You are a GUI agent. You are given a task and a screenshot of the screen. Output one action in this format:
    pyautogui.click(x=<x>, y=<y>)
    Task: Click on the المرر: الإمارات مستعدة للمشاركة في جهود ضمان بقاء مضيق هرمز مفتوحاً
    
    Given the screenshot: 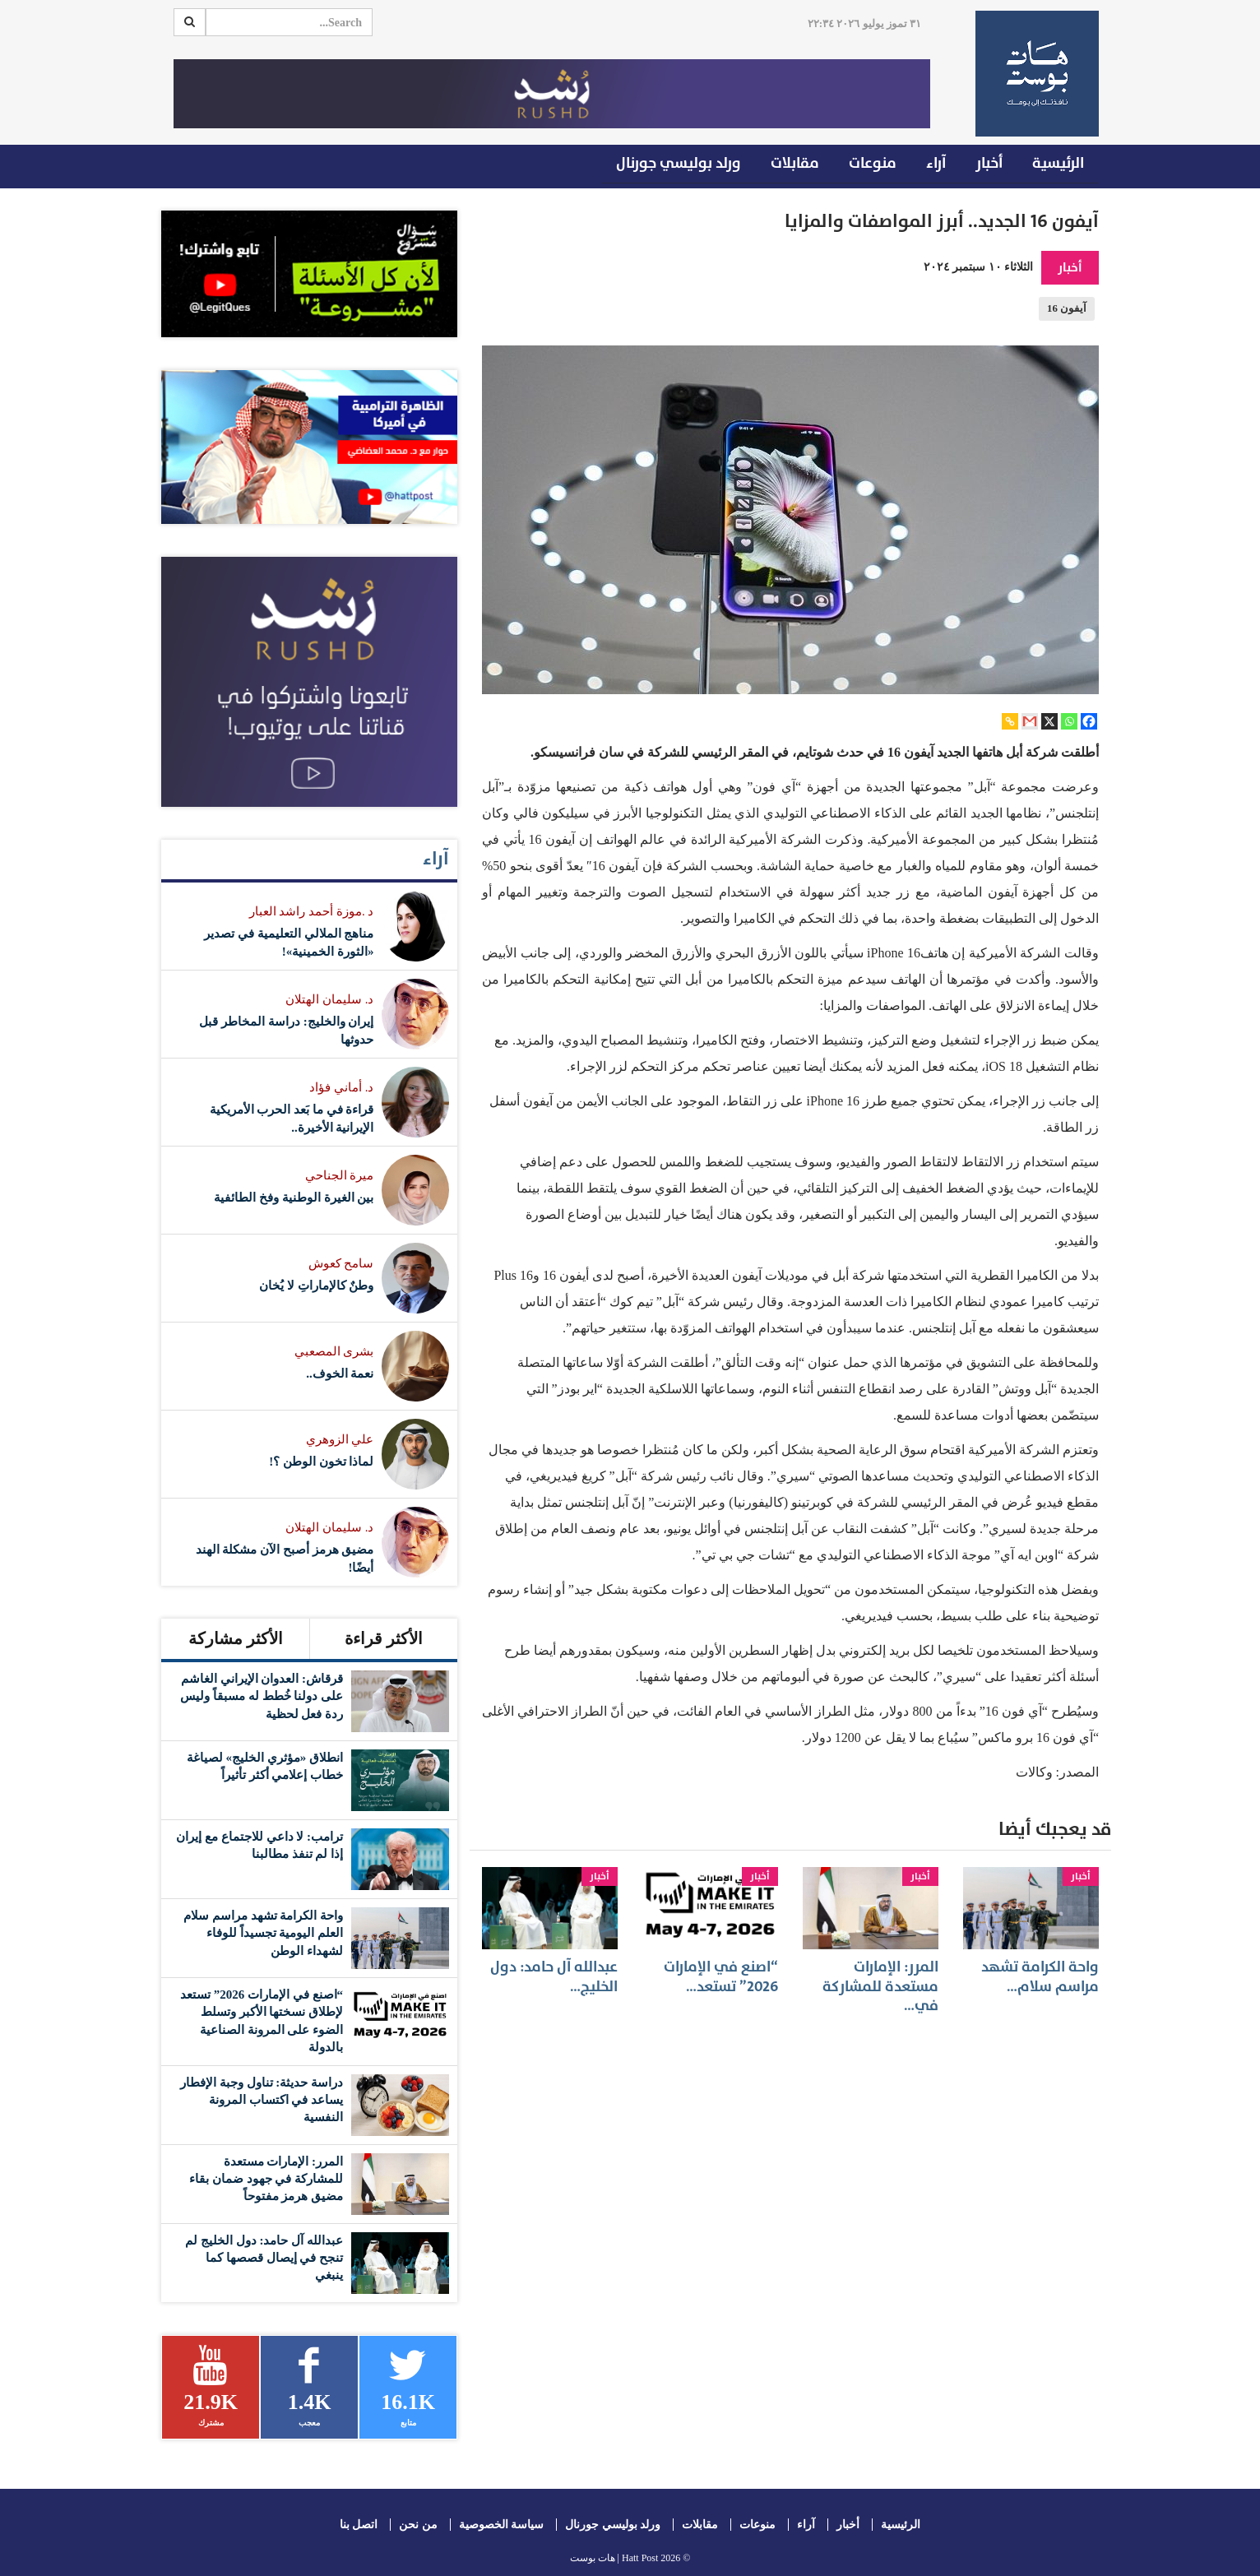 What is the action you would take?
    pyautogui.click(x=266, y=2179)
    